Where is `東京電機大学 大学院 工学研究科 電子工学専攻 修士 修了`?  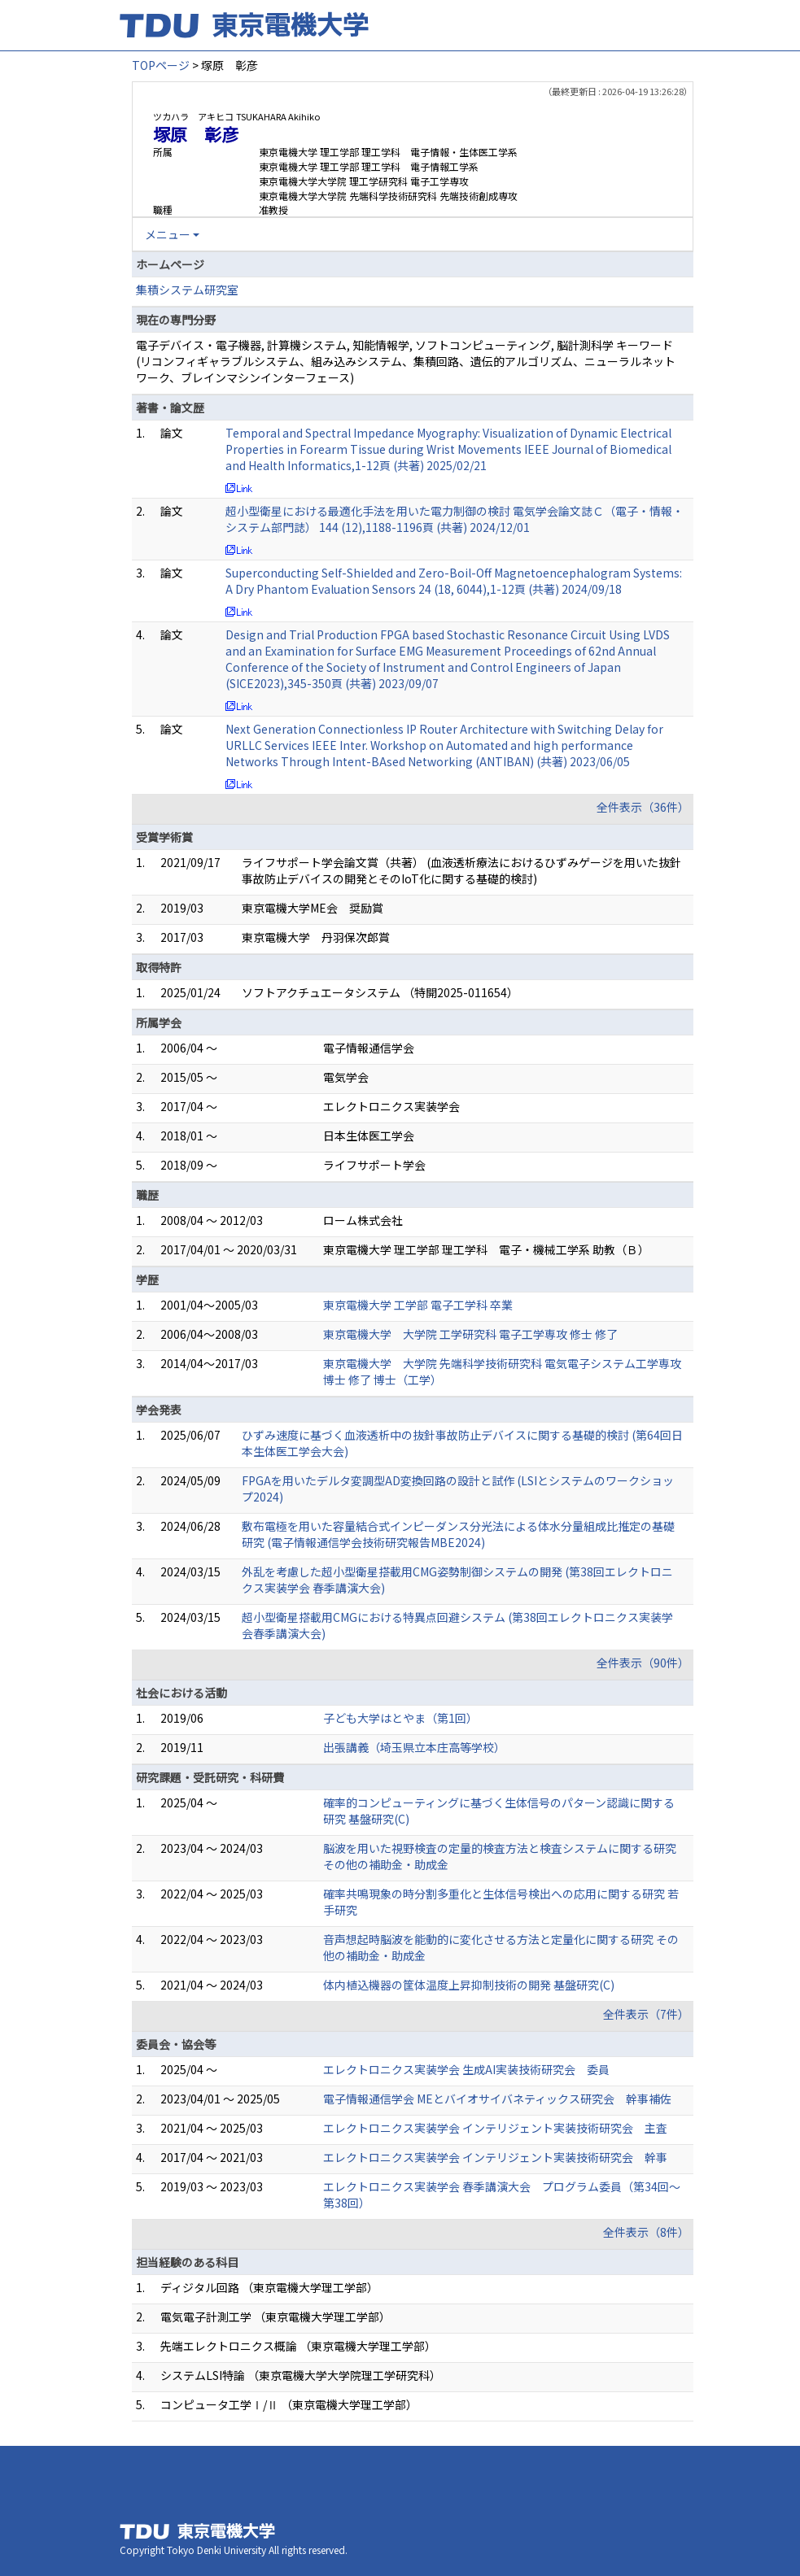
東京電機大学 大学院 工学研究科 電子工学専攻 修士 修了 is located at coordinates (470, 1334).